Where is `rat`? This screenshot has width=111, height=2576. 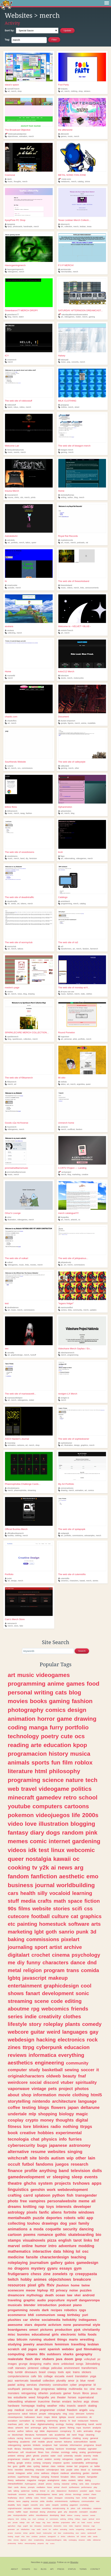 rat is located at coordinates (87, 542).